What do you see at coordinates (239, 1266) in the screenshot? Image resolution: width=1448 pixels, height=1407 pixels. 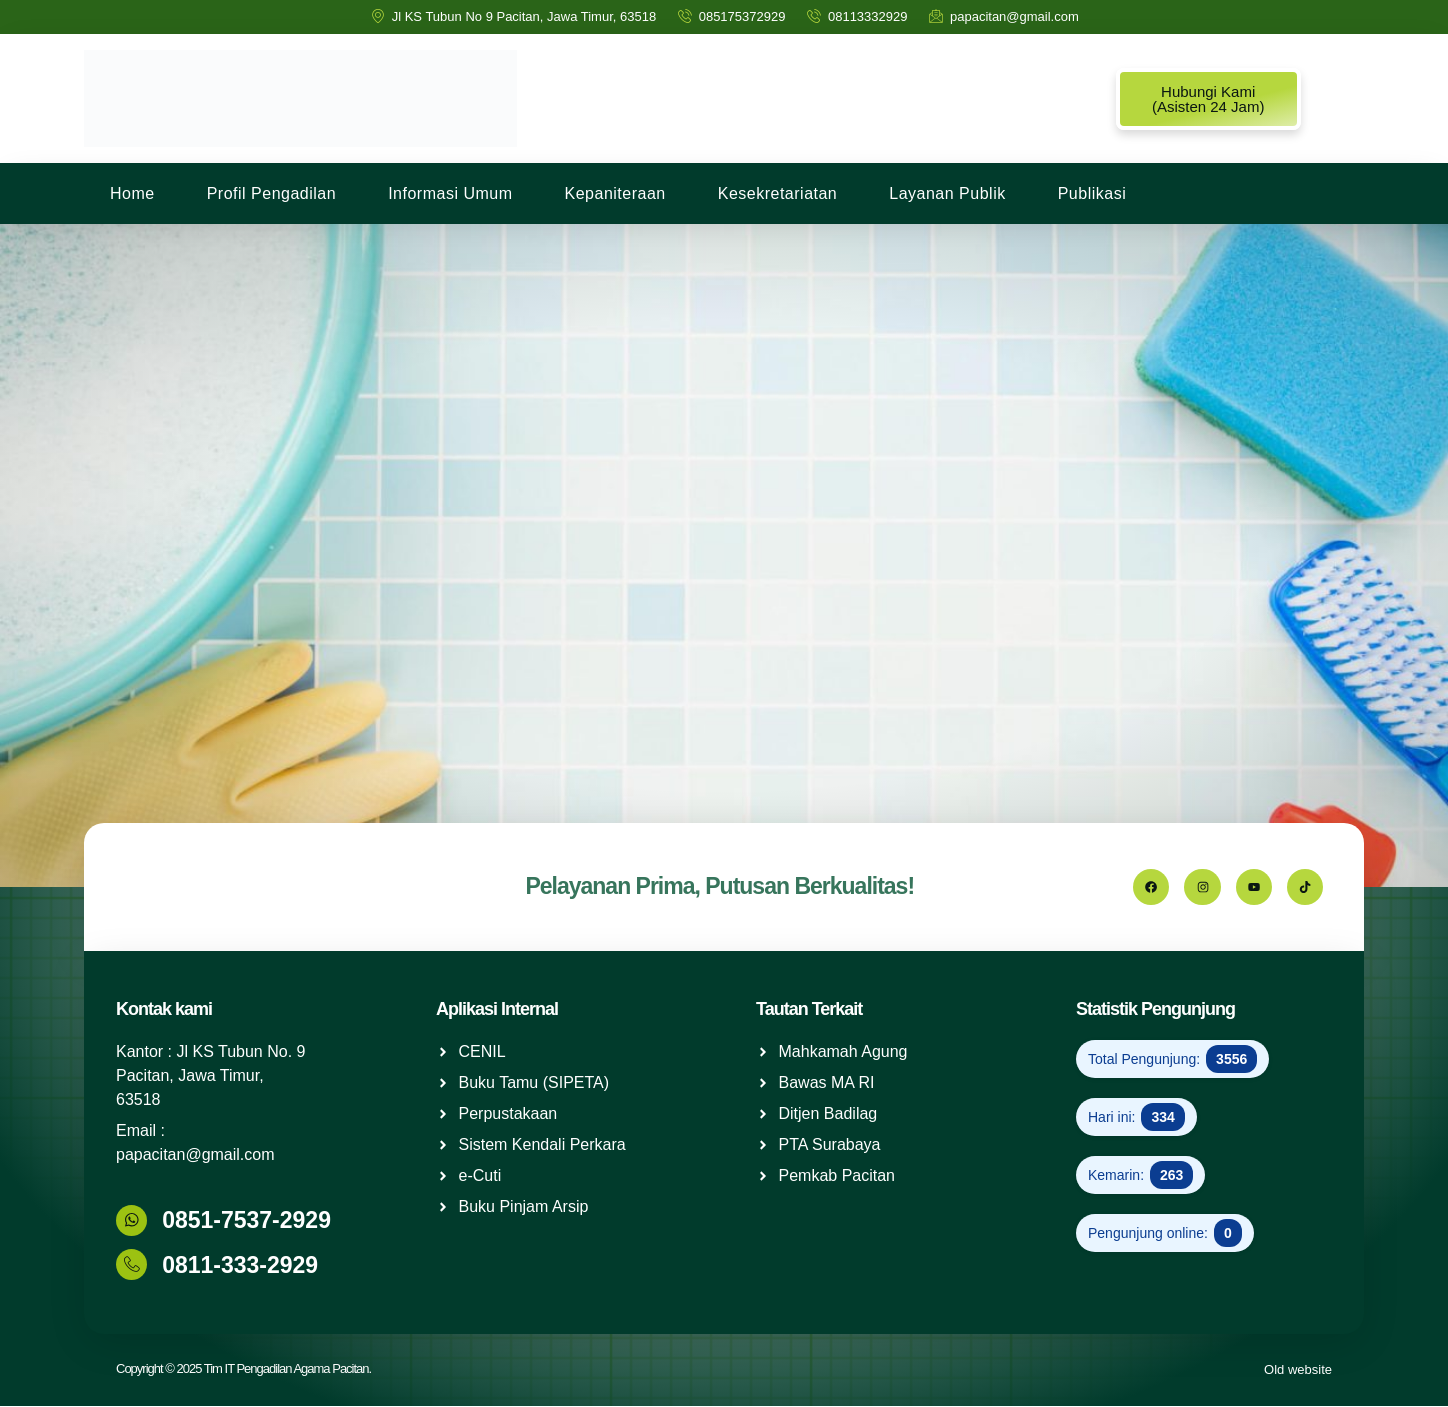 I see `0811-333-2929` at bounding box center [239, 1266].